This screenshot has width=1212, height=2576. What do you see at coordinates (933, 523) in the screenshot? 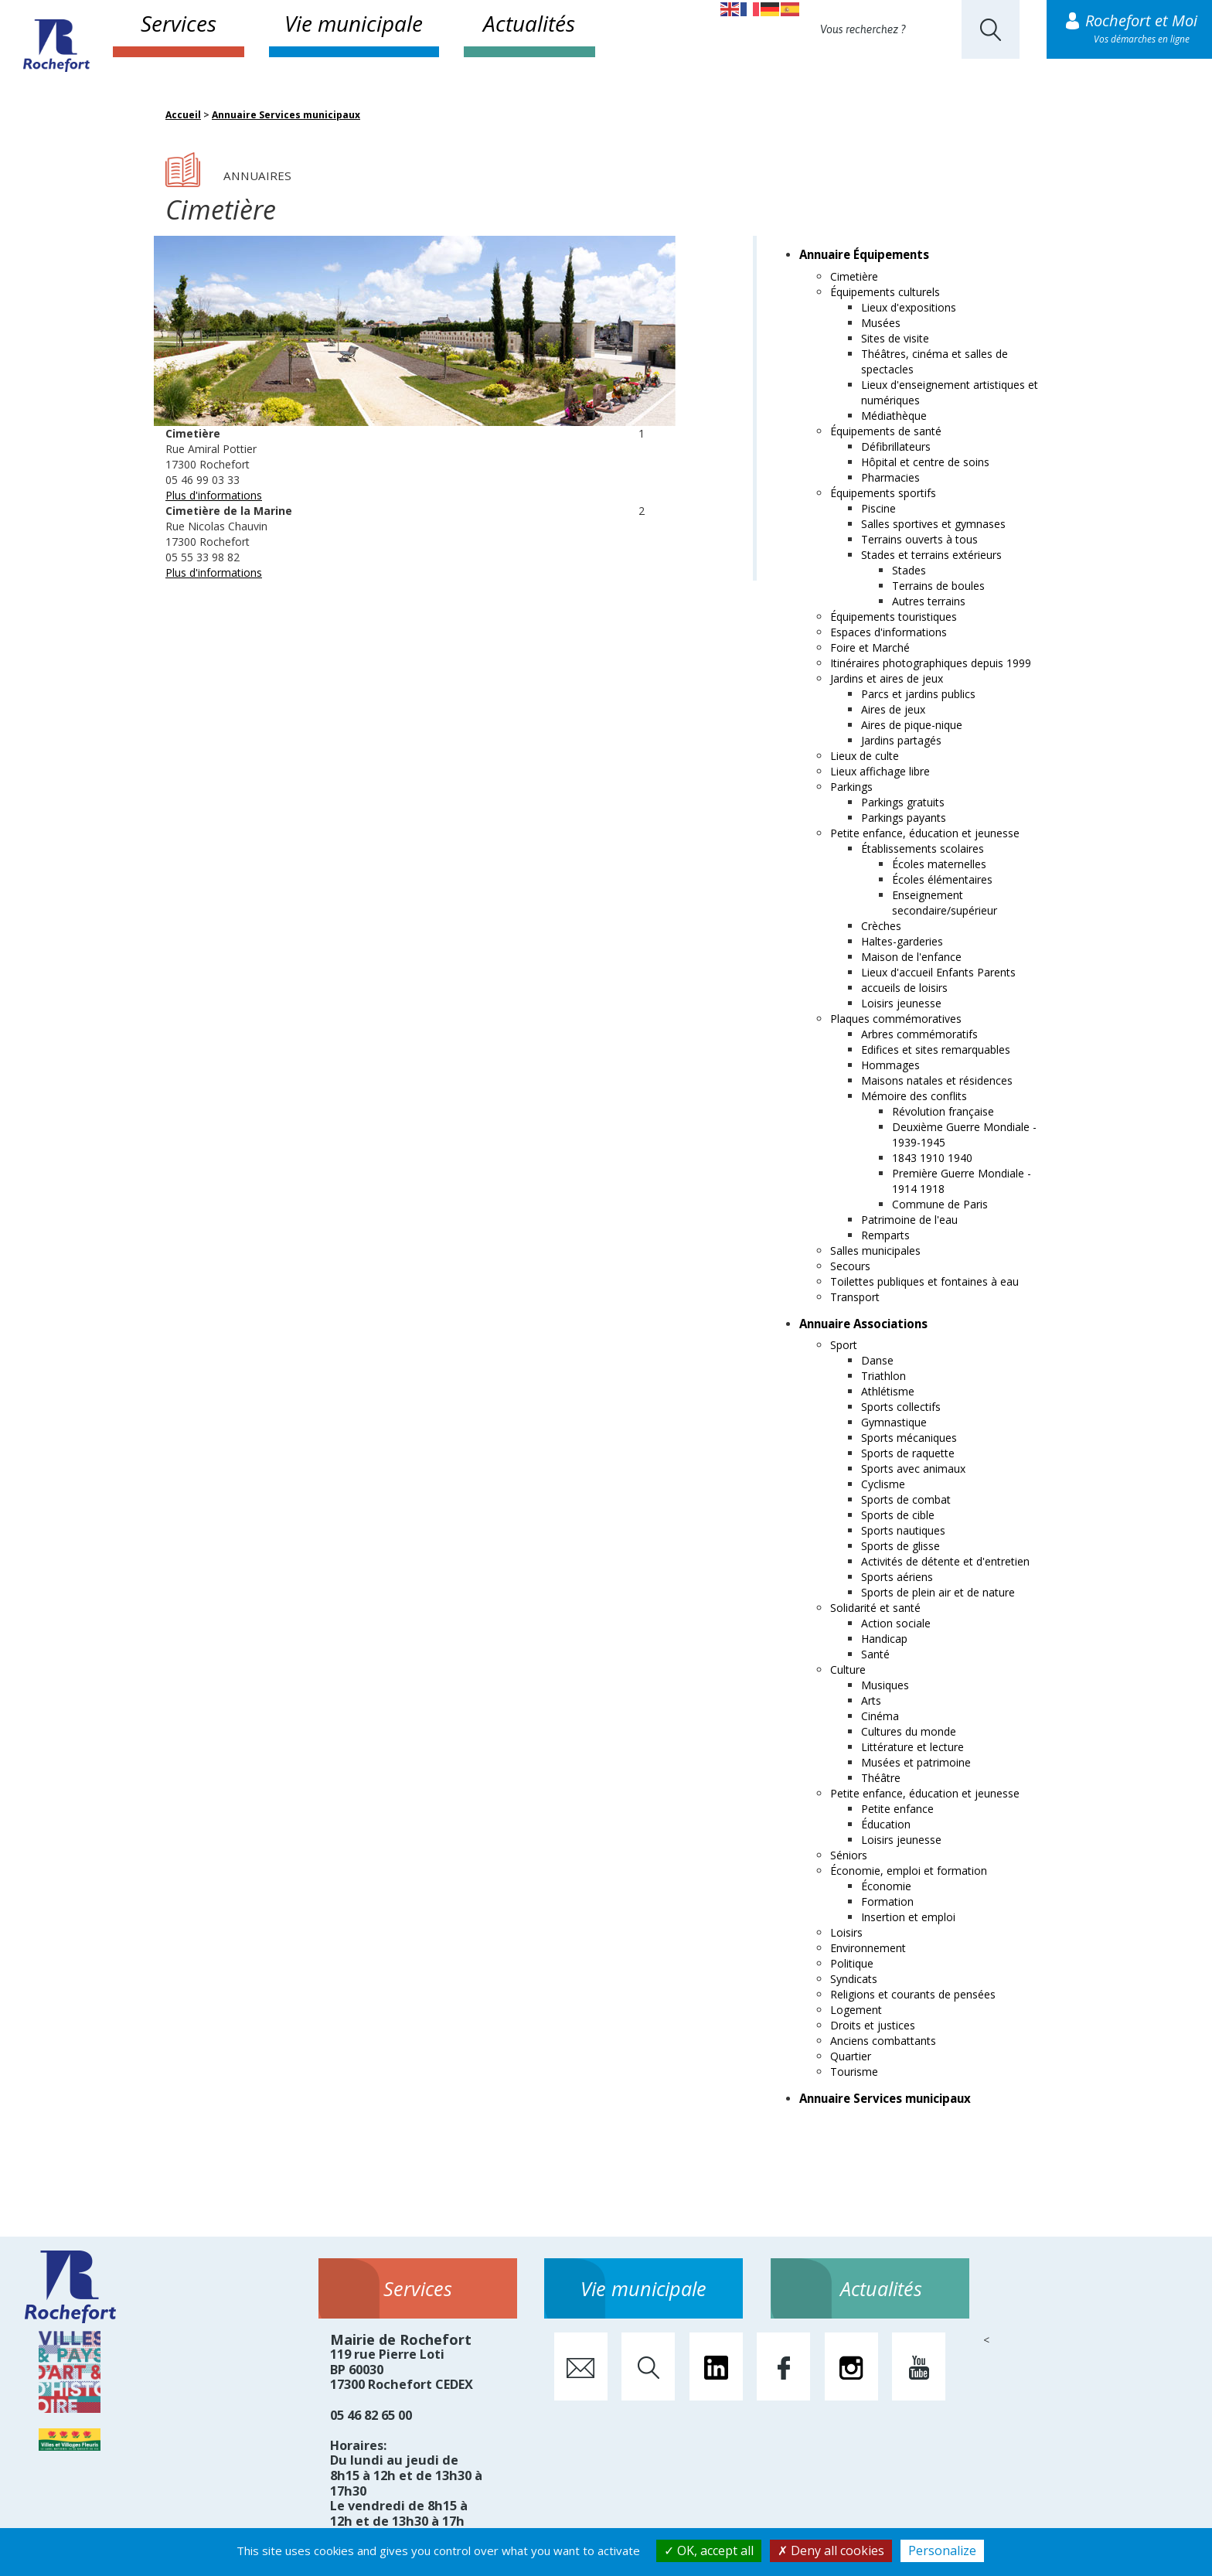
I see `Salles sportives et gymnases` at bounding box center [933, 523].